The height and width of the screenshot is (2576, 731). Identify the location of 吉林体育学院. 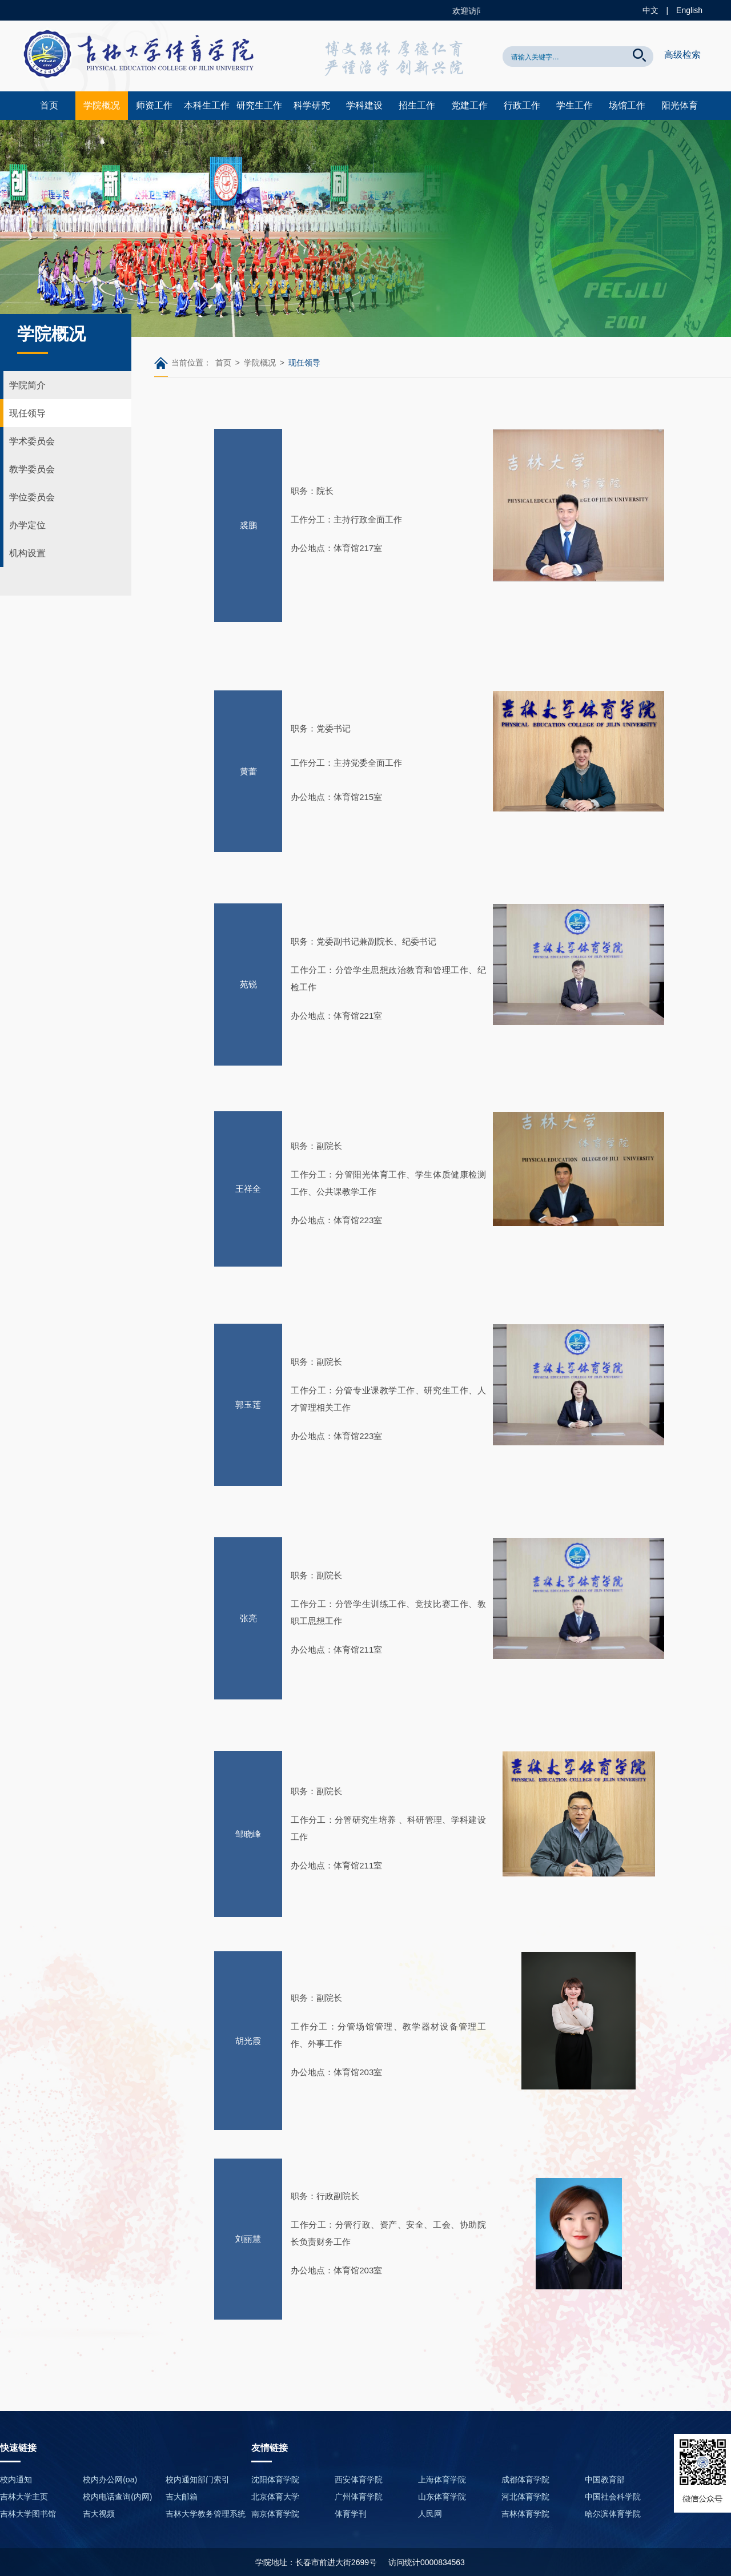
(525, 2513).